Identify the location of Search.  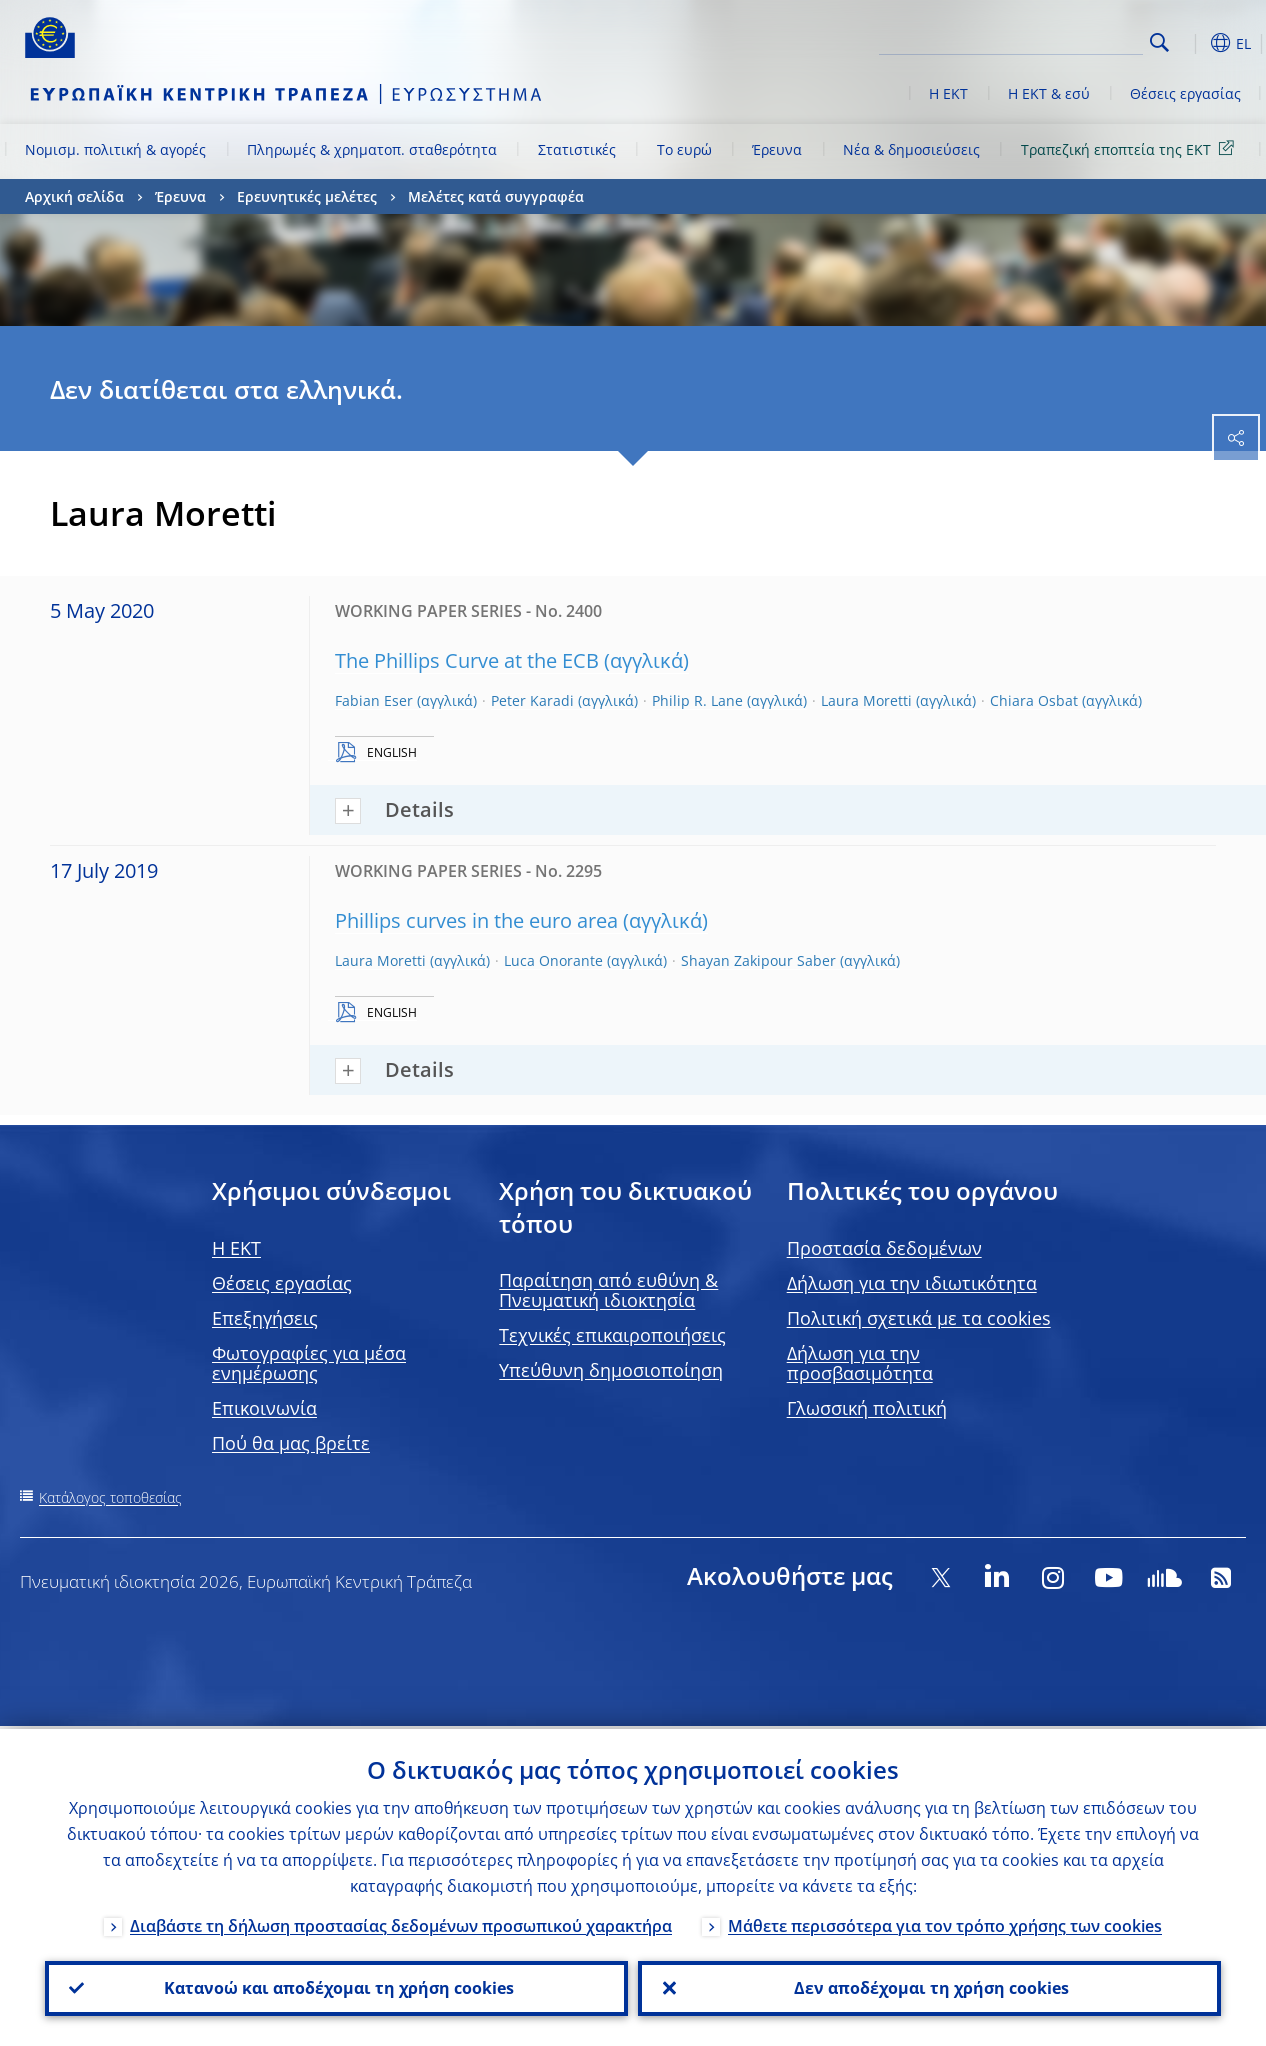
(1159, 42).